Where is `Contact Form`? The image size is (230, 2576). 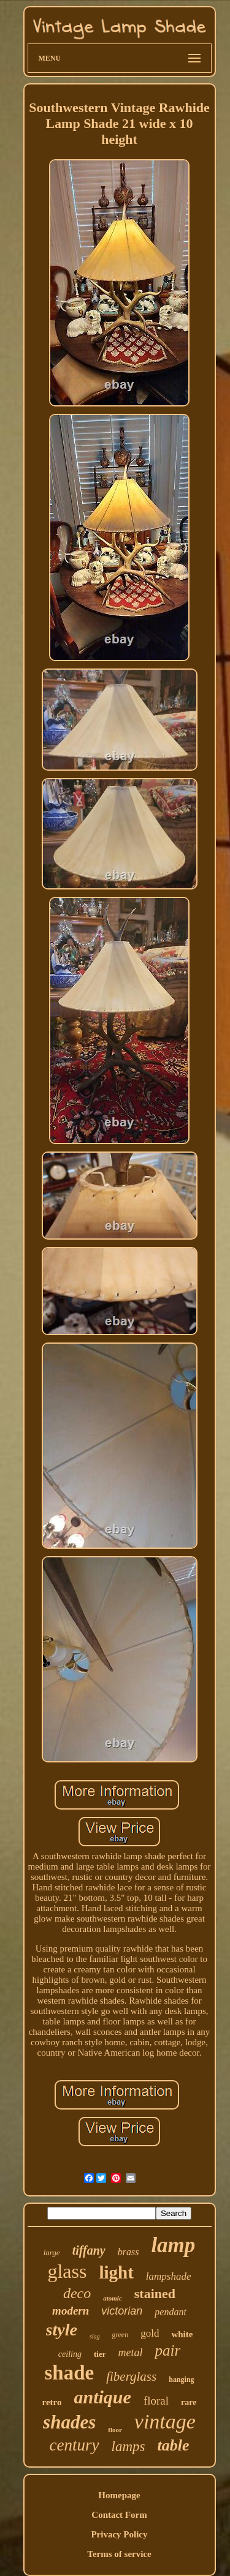 Contact Form is located at coordinates (119, 2515).